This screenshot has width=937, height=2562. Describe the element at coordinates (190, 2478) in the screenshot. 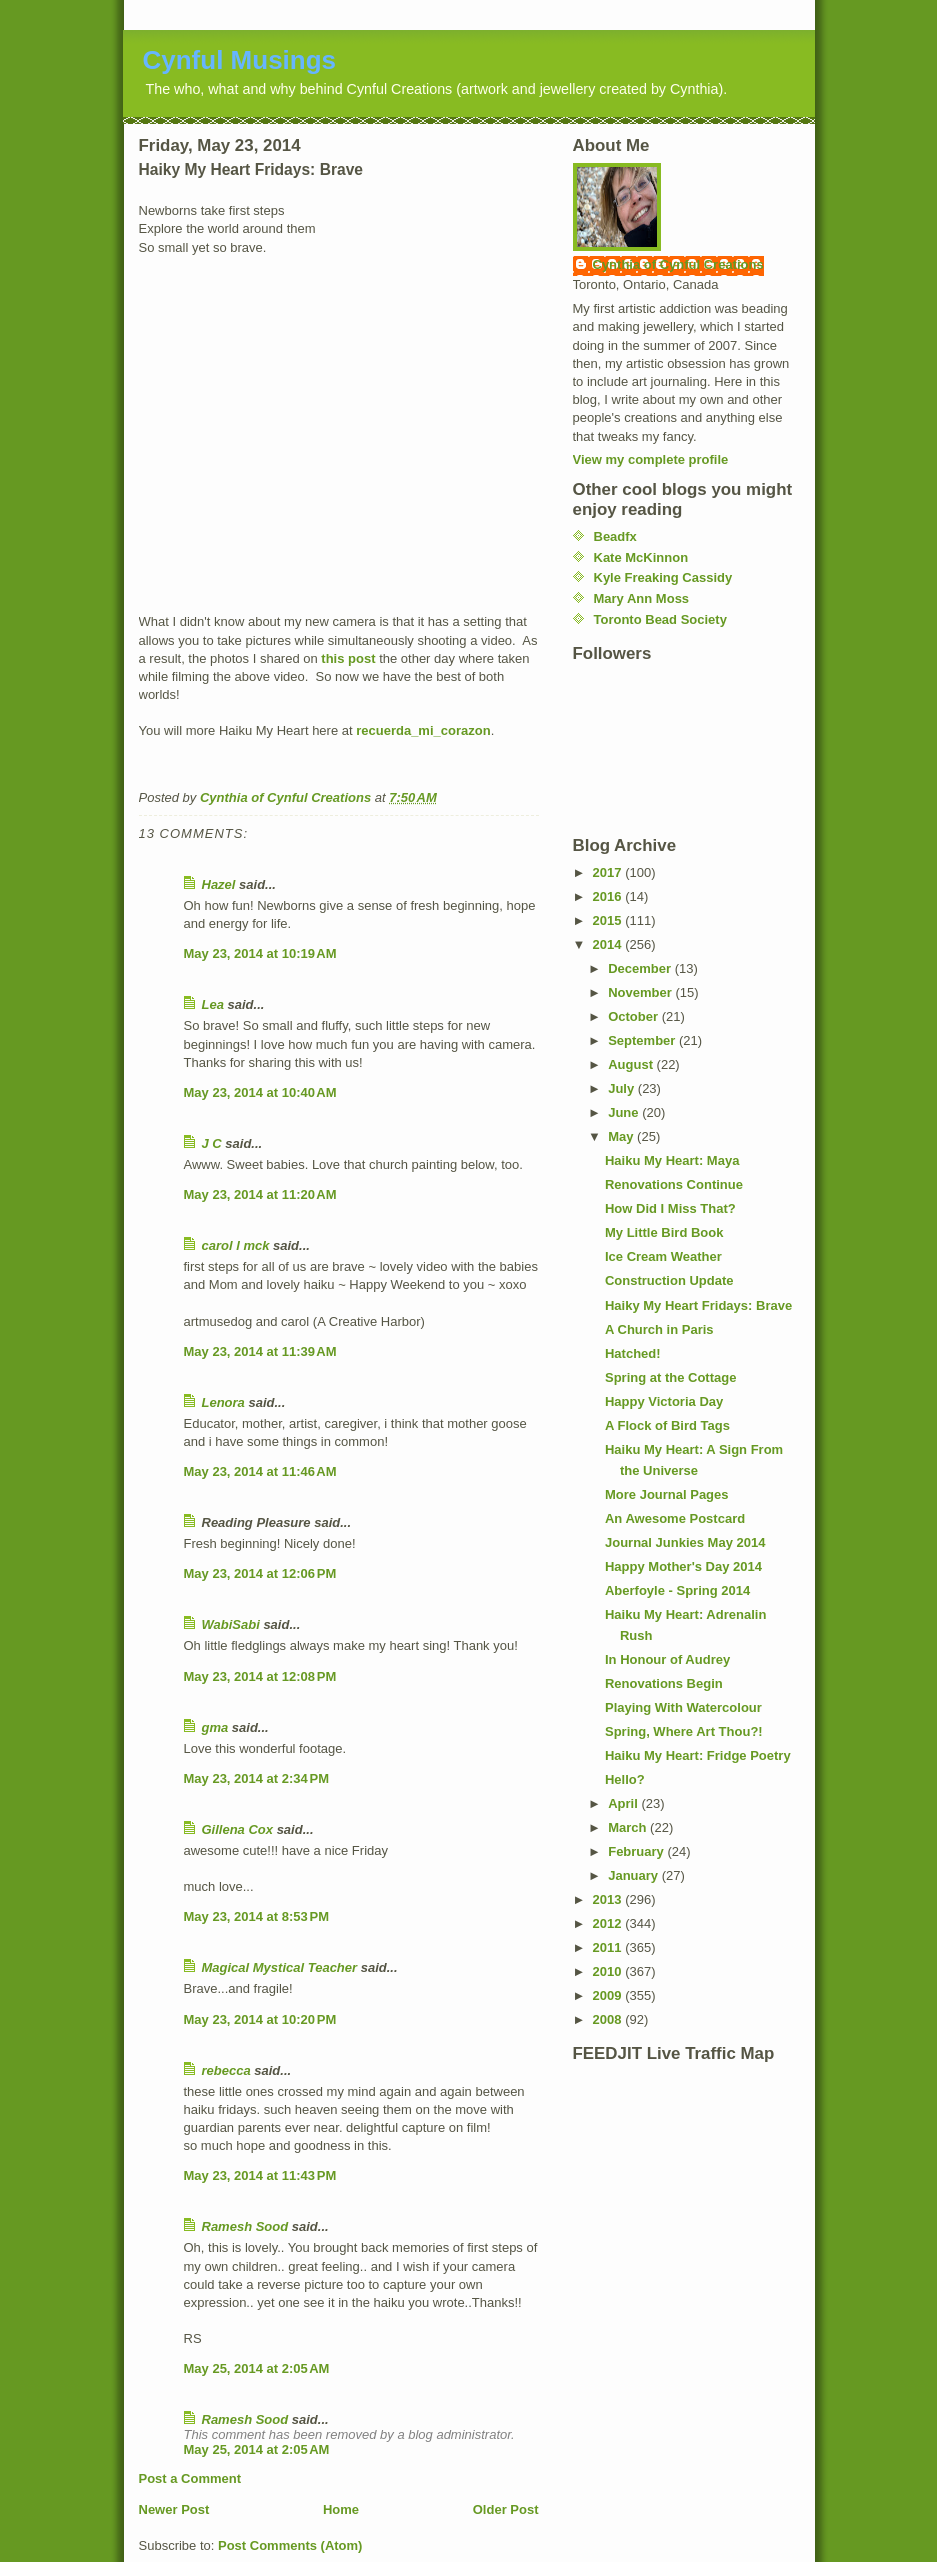

I see `Post a Comment` at that location.